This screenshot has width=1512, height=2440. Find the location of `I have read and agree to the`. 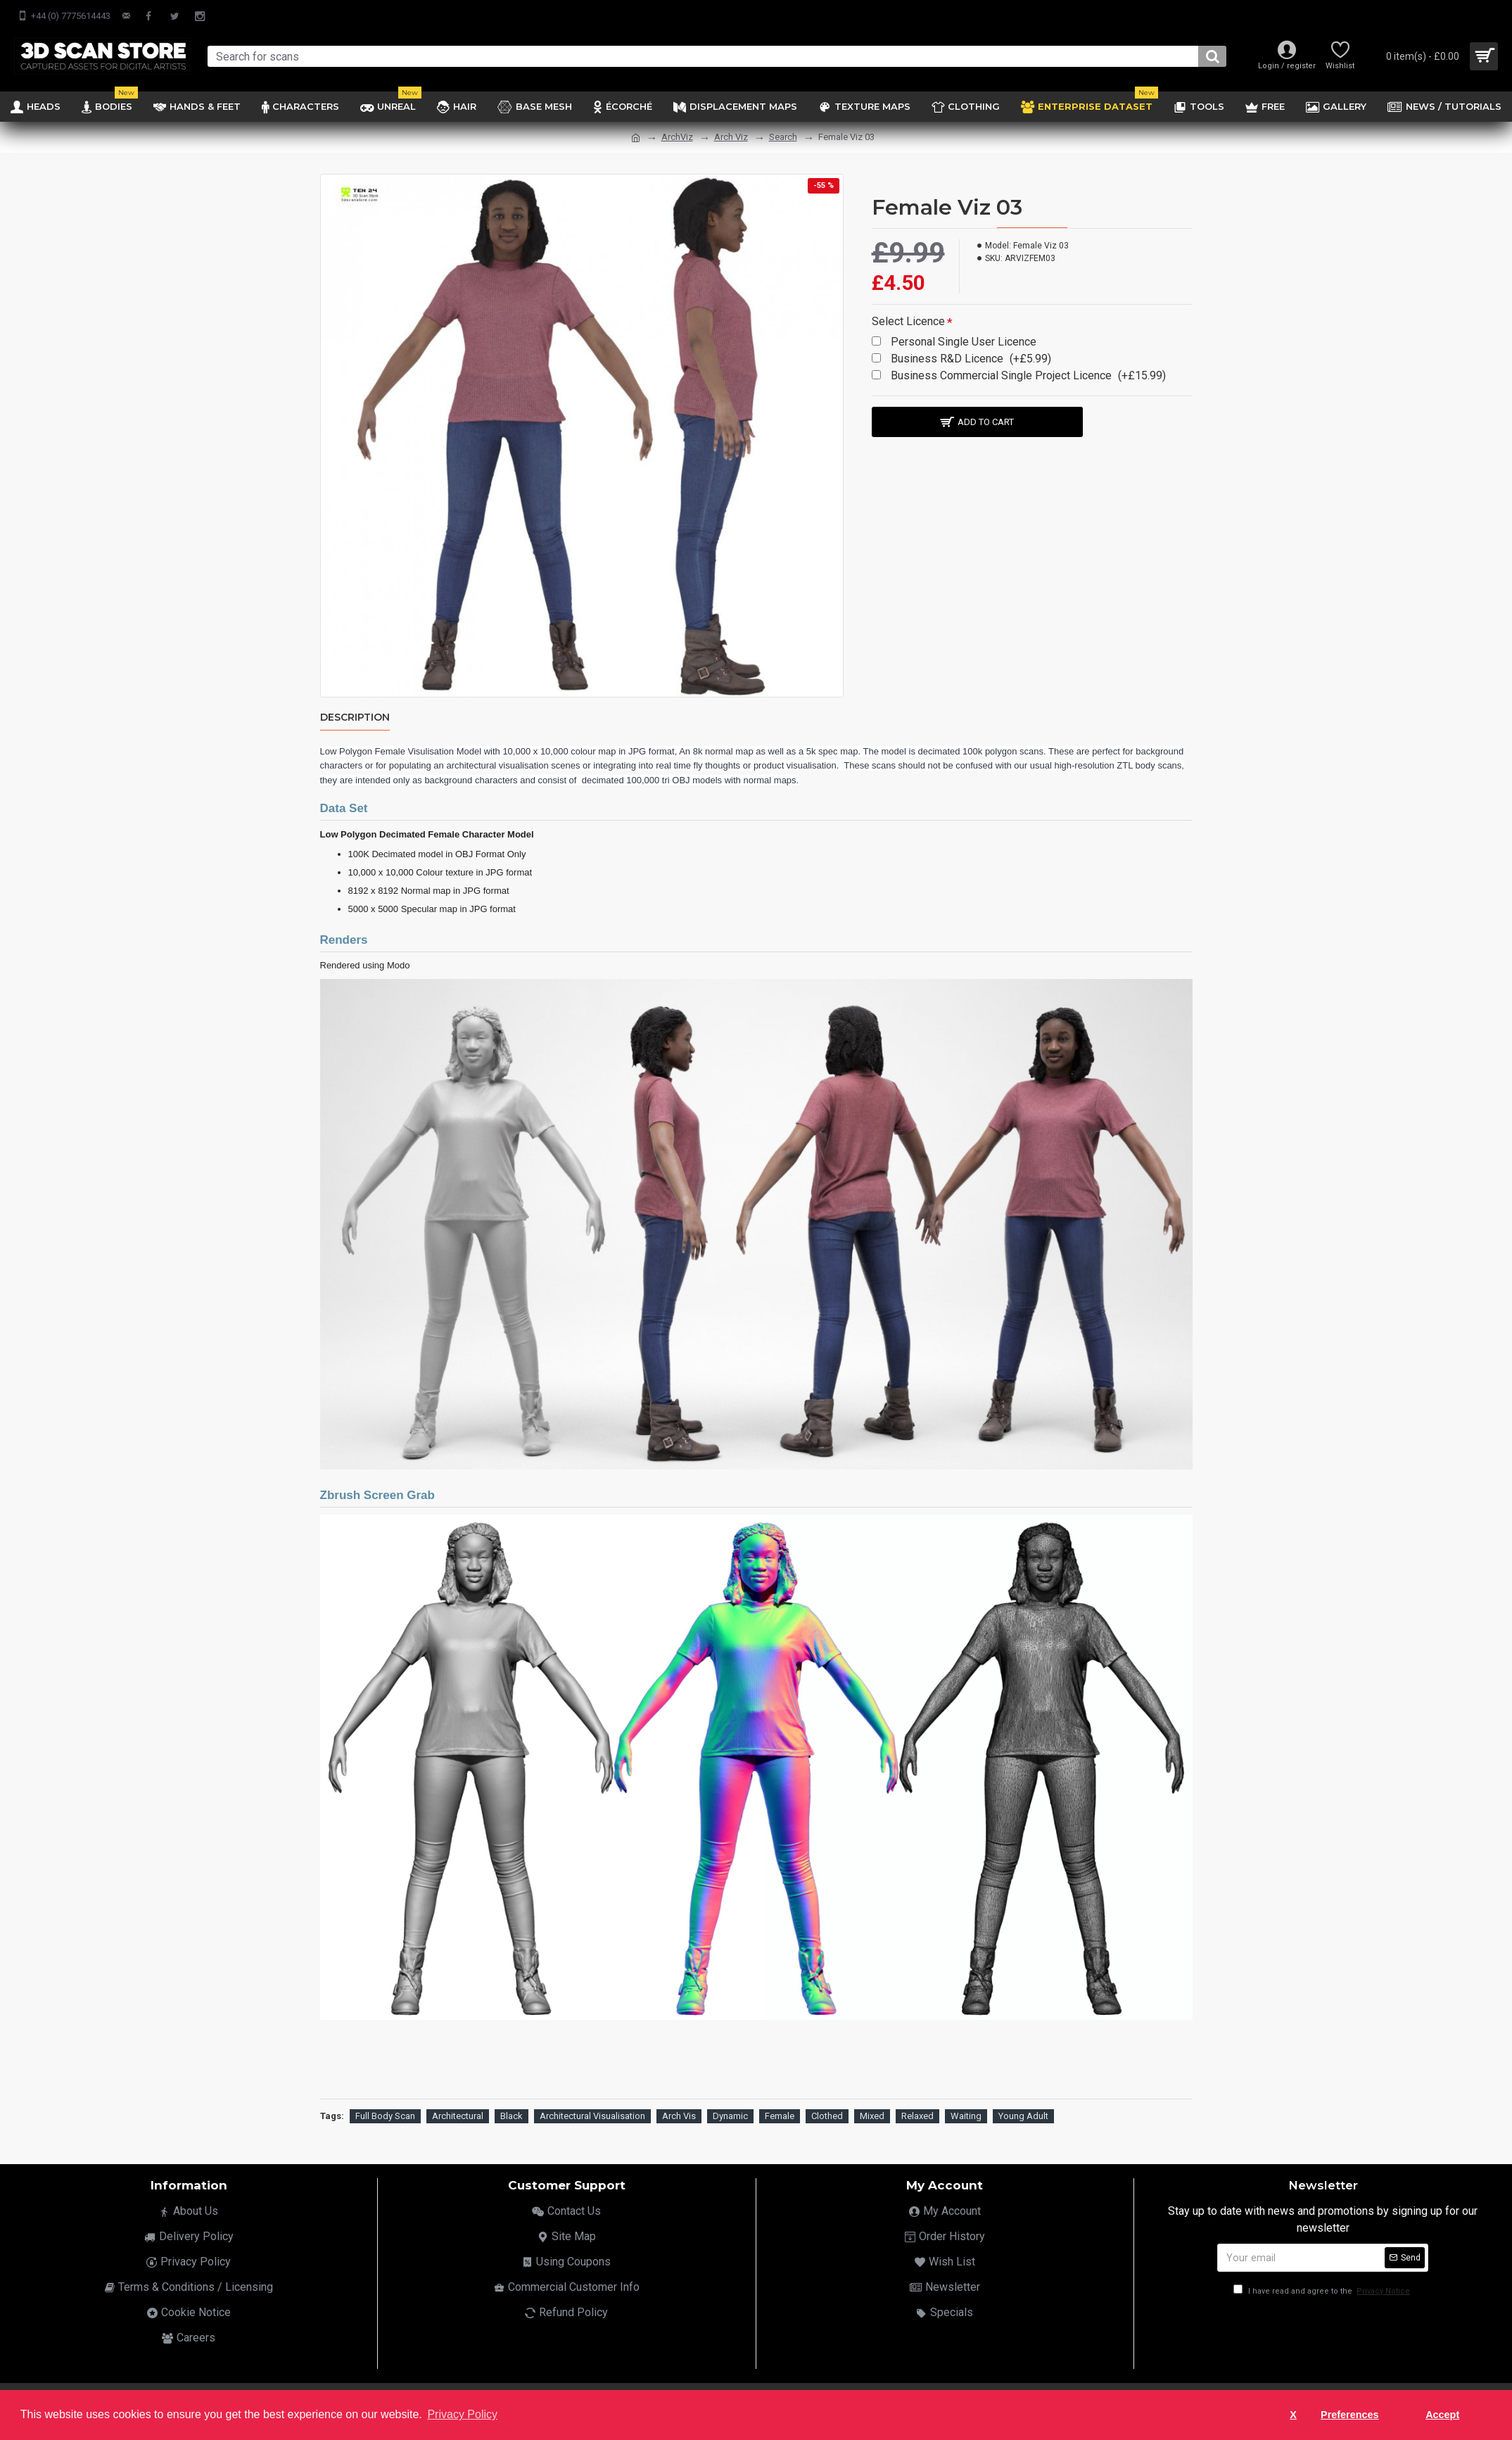

I have read and agree to the is located at coordinates (1322, 2288).